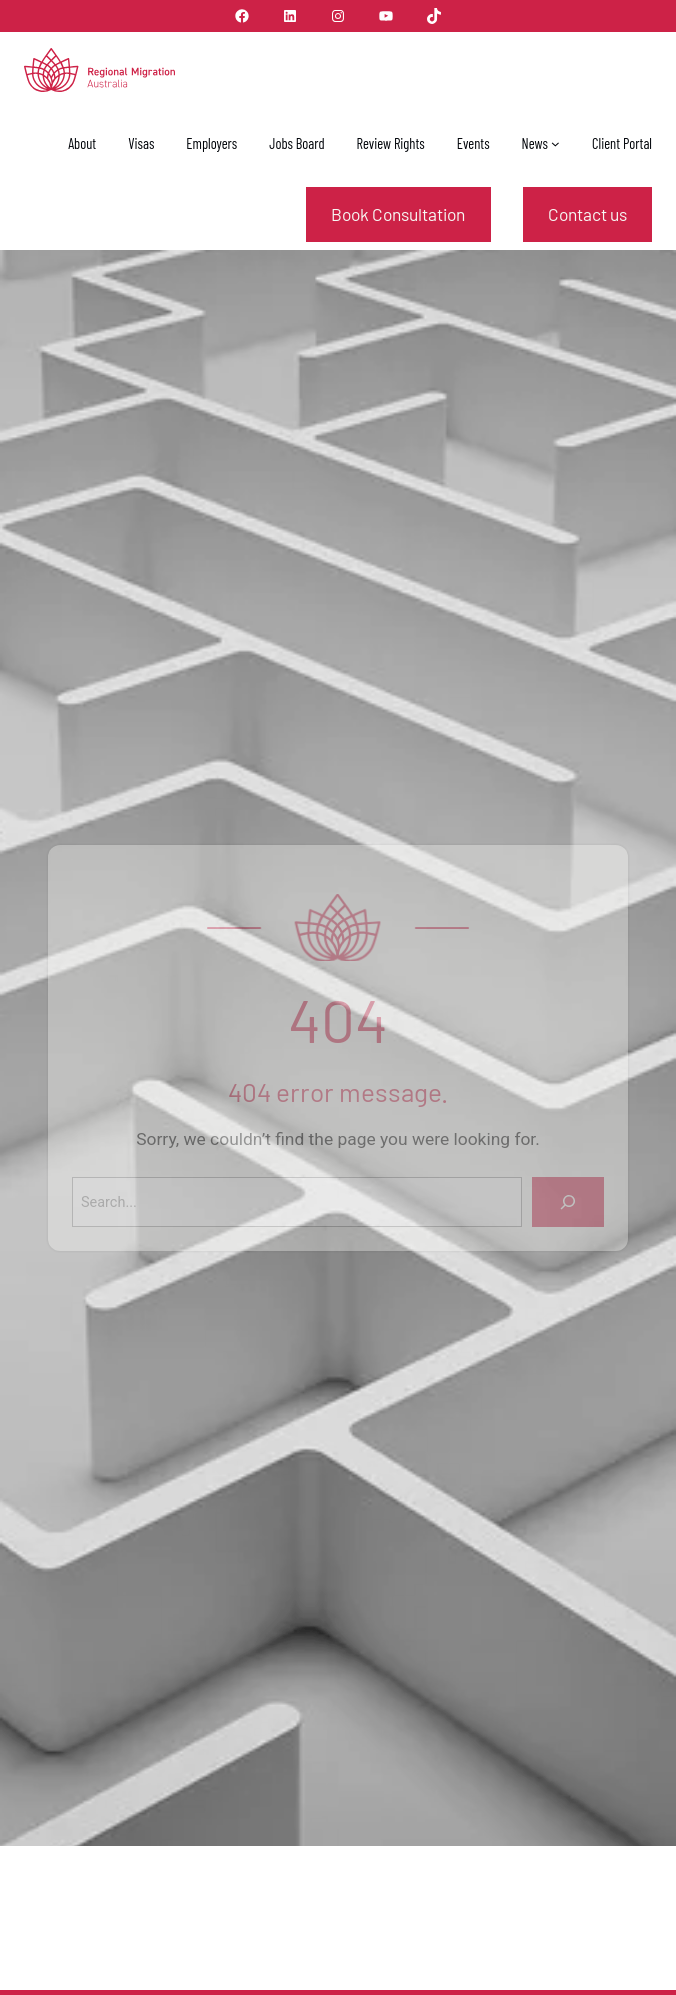 Image resolution: width=676 pixels, height=1995 pixels. What do you see at coordinates (567, 1202) in the screenshot?
I see `[Search]` at bounding box center [567, 1202].